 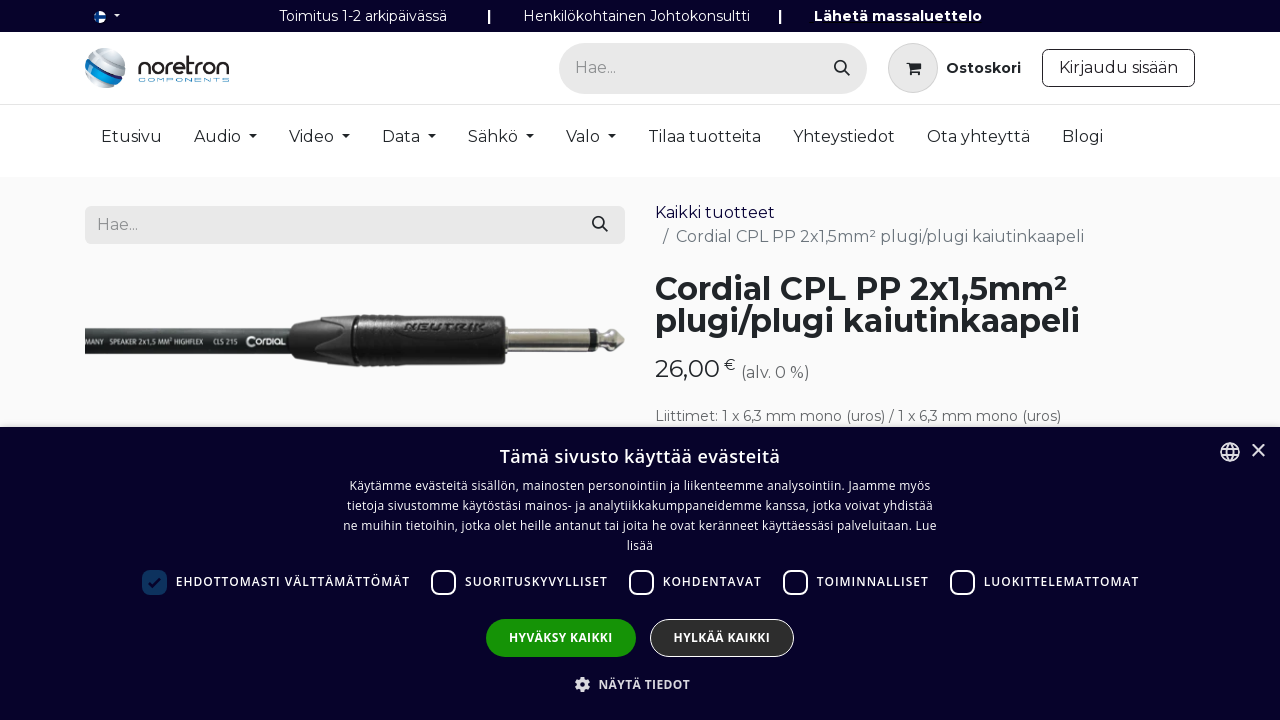 What do you see at coordinates (1118, 67) in the screenshot?
I see `Kirjaudu sisään` at bounding box center [1118, 67].